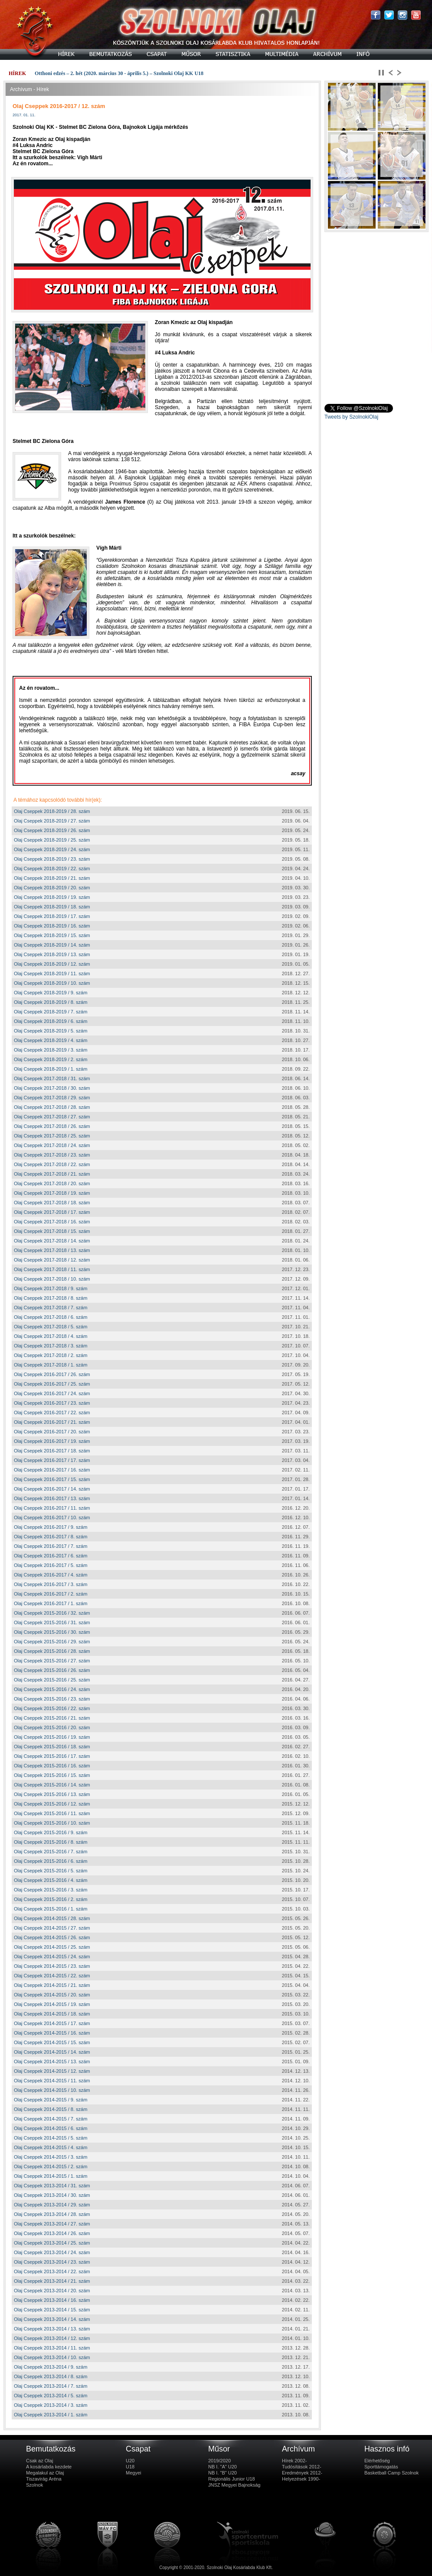 The image size is (432, 2576). What do you see at coordinates (50, 1842) in the screenshot?
I see `Olaj Cseppek 2015-2016 / 8. szám` at bounding box center [50, 1842].